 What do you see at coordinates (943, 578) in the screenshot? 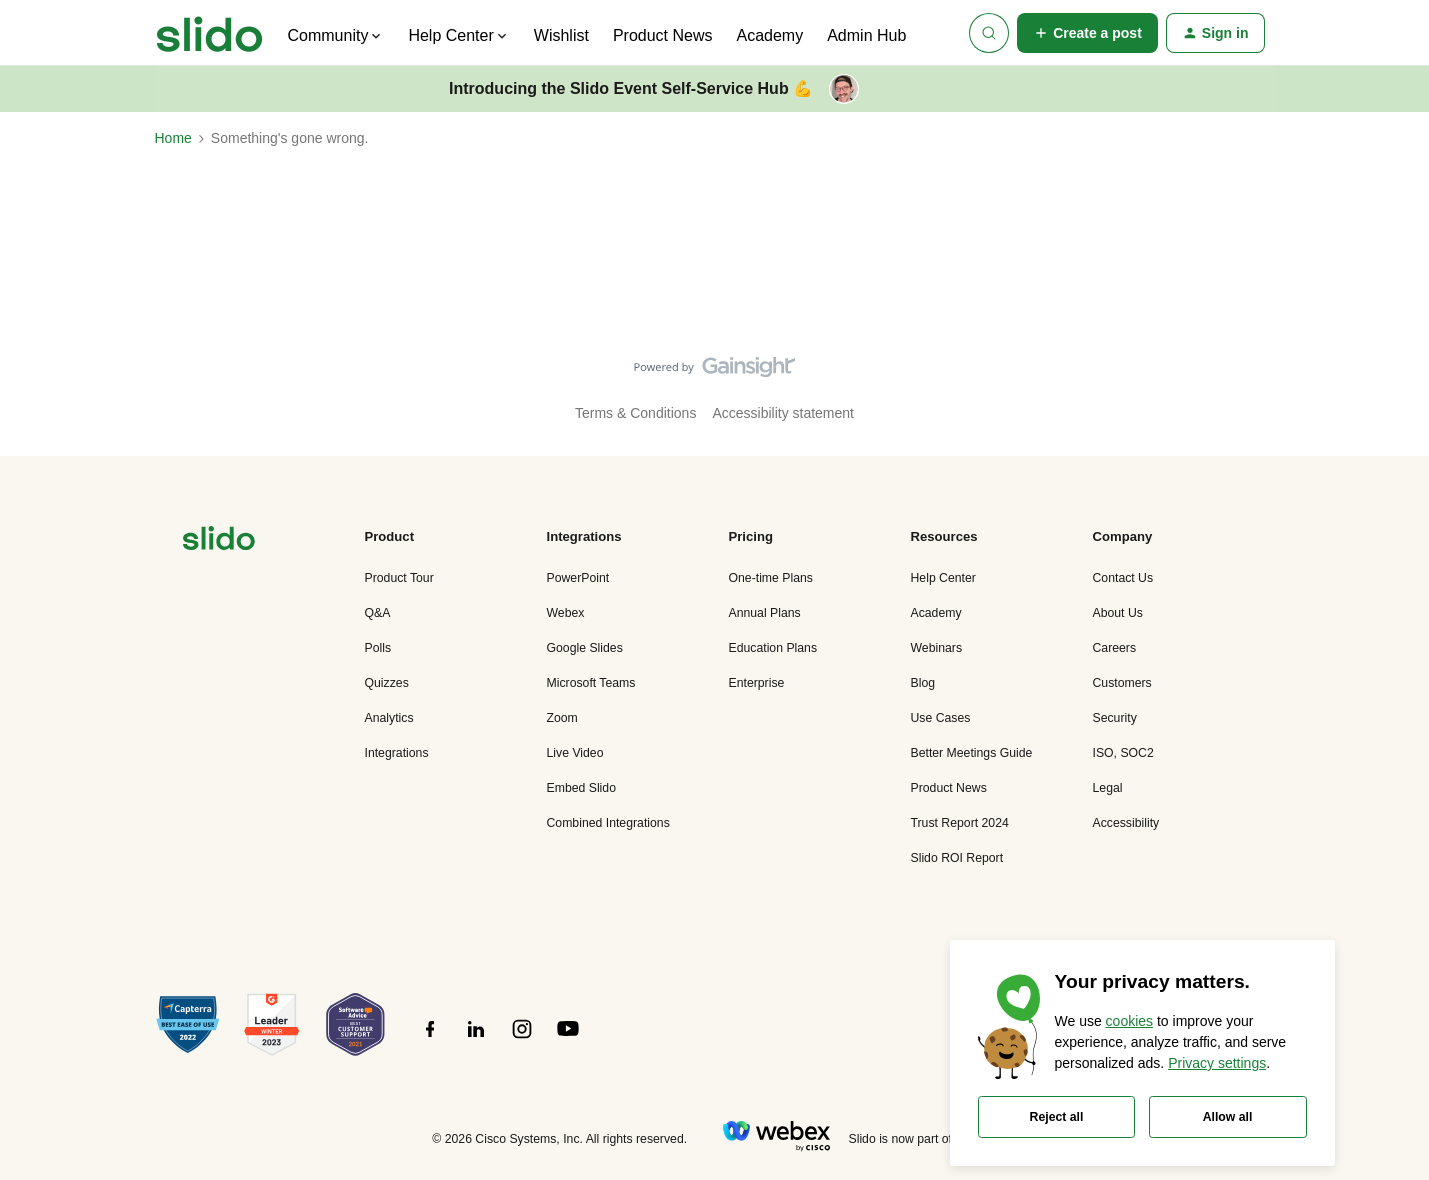
I see `Help Center` at bounding box center [943, 578].